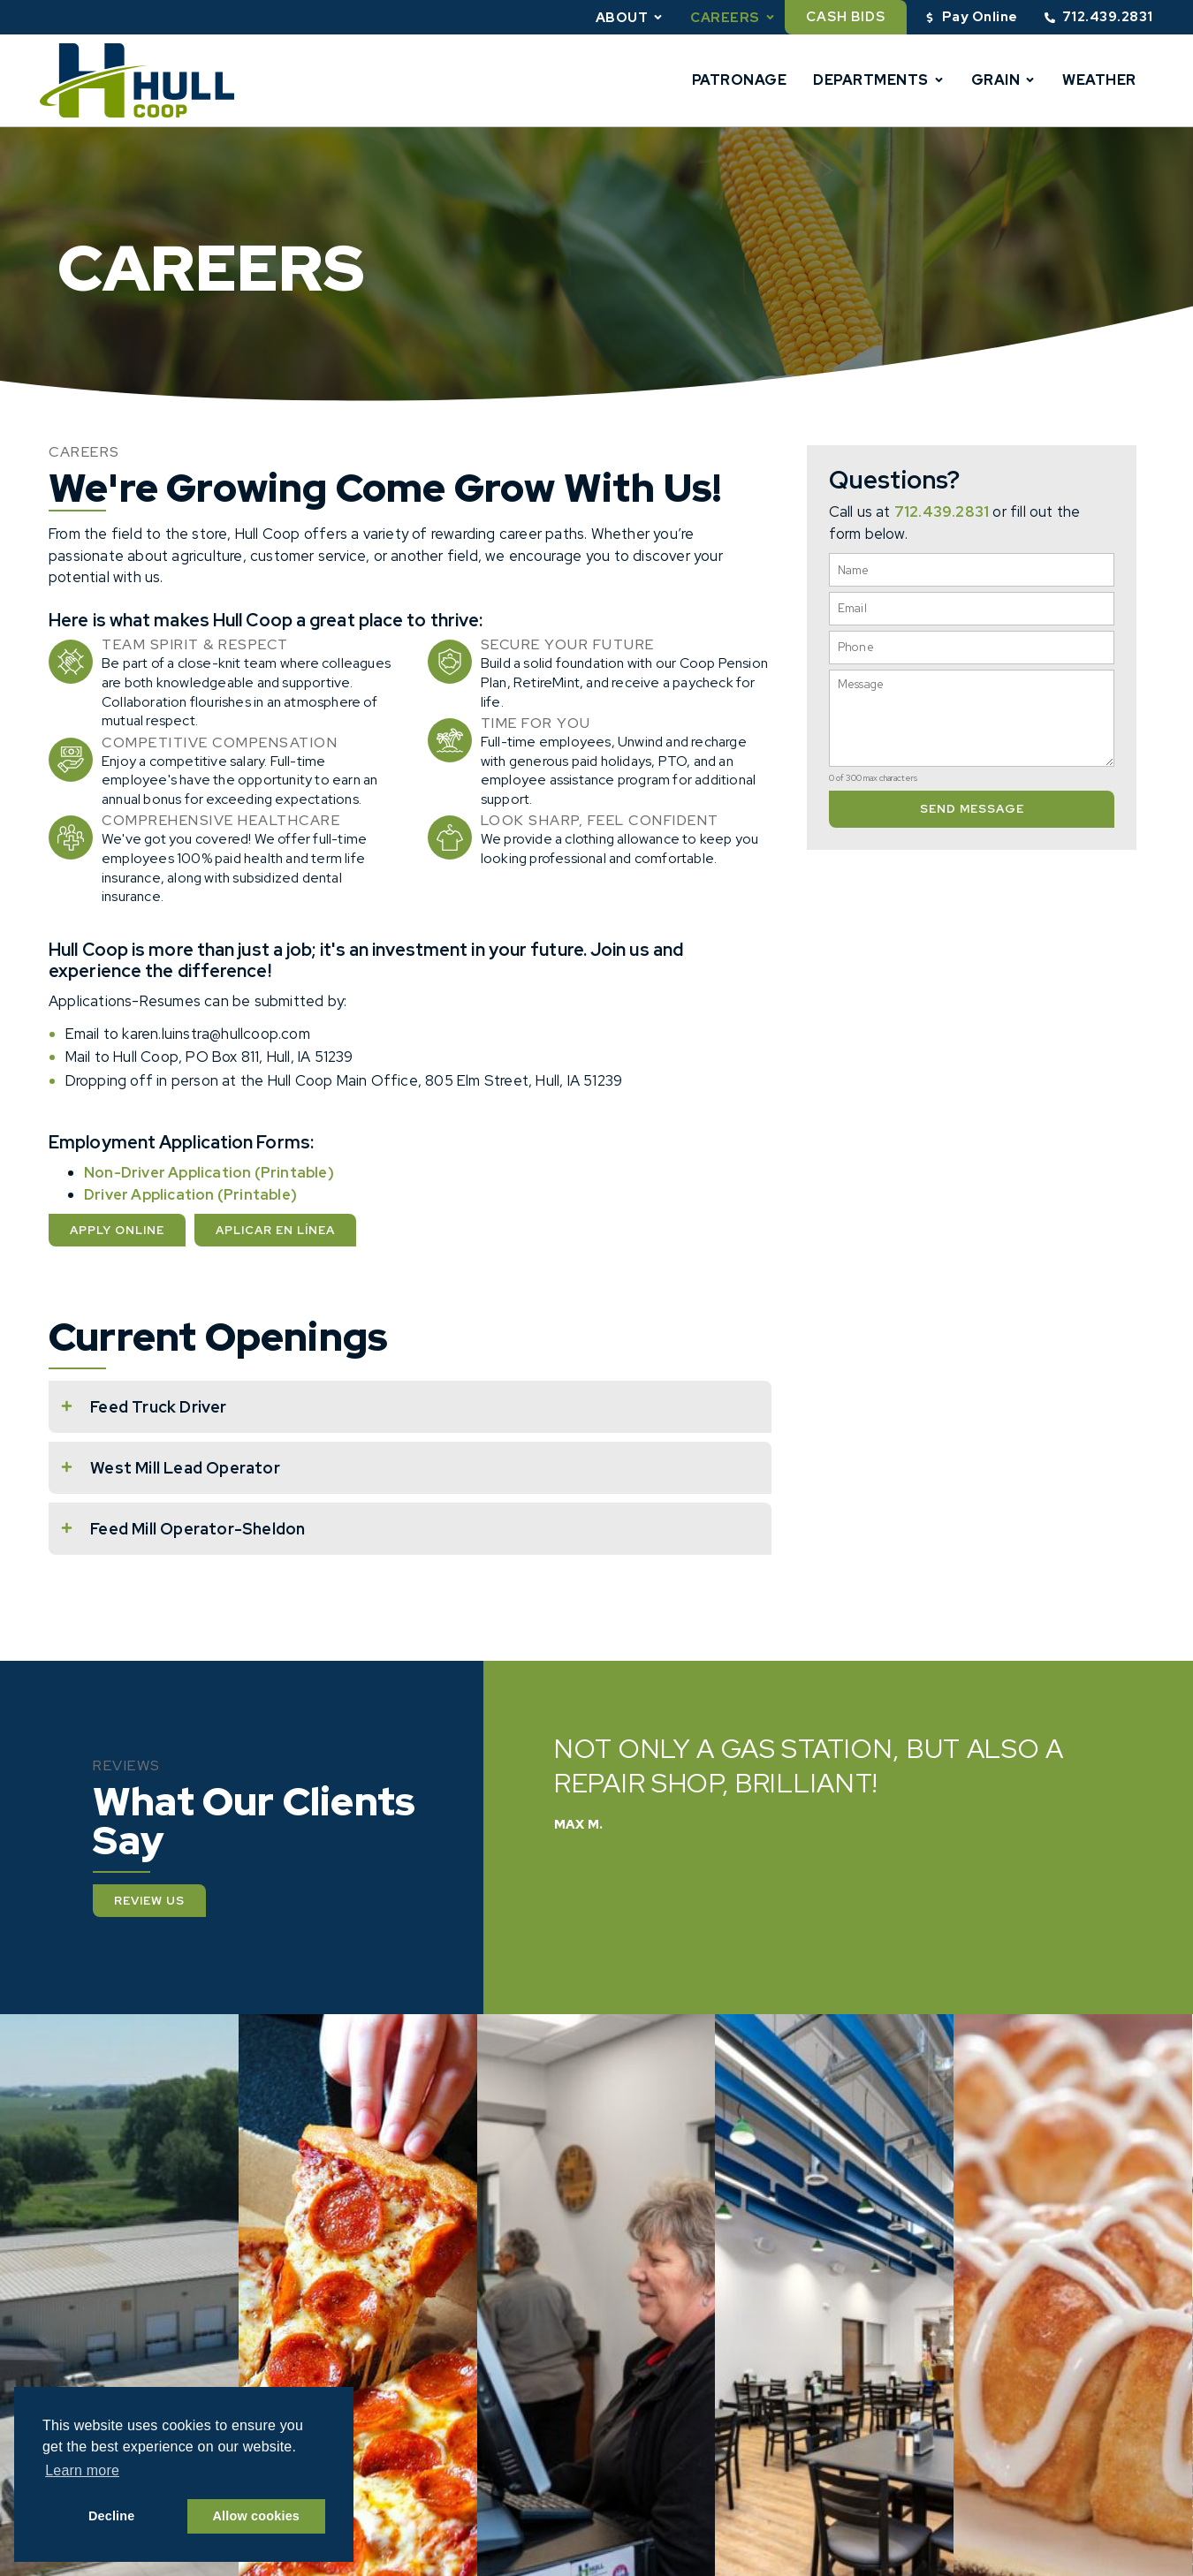 The width and height of the screenshot is (1193, 2576). I want to click on Decline [button], so click(111, 2516).